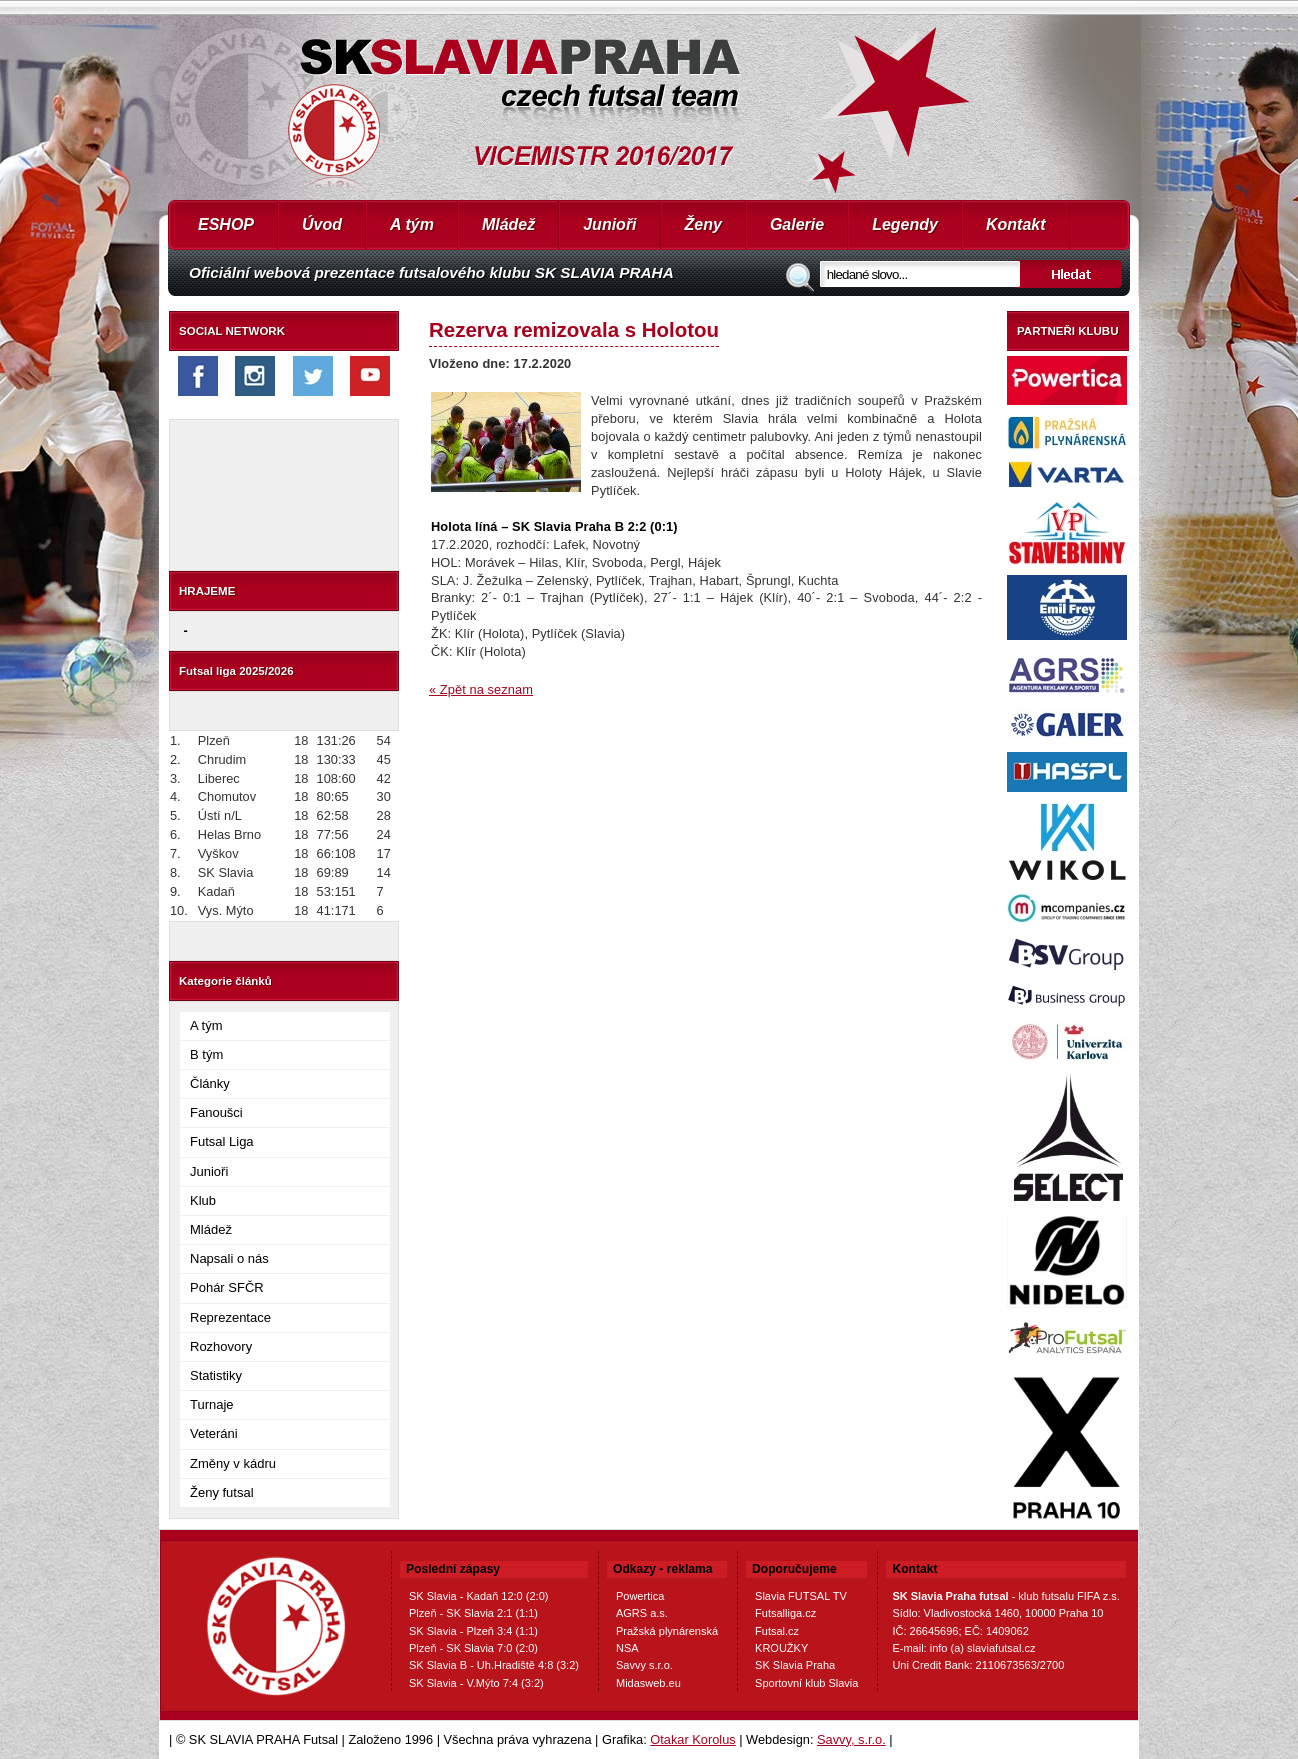  Describe the element at coordinates (609, 224) in the screenshot. I see `Junioři` at that location.